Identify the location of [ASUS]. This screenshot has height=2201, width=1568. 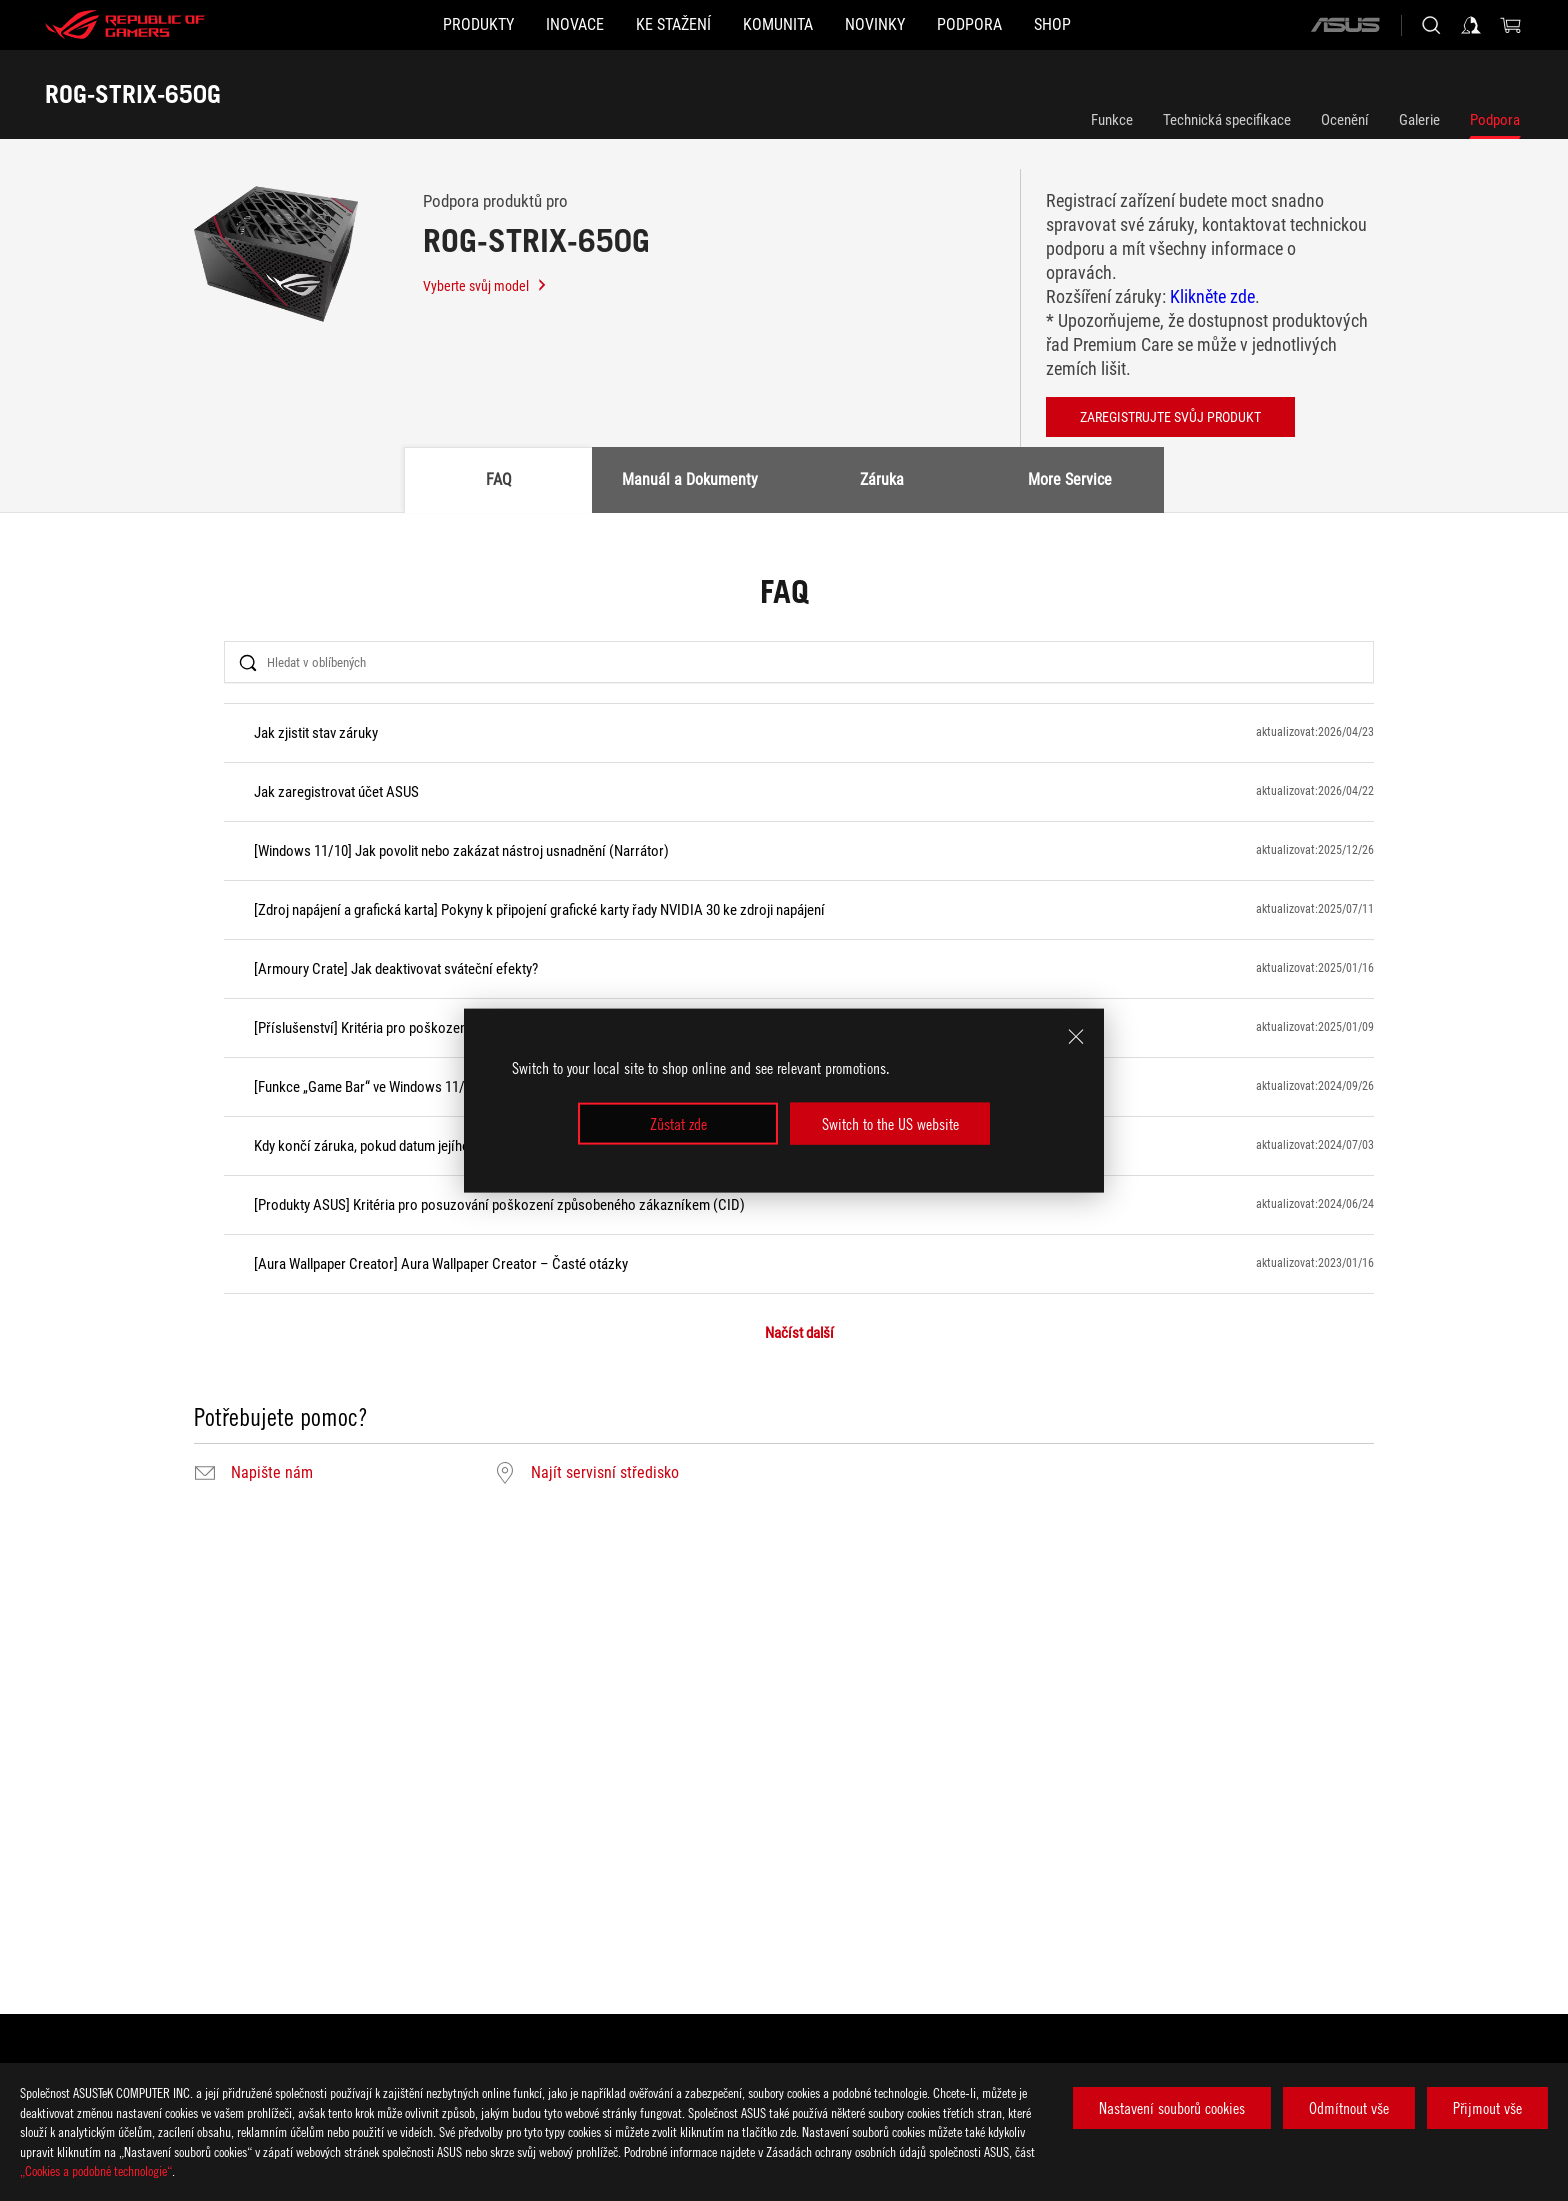
(1345, 25).